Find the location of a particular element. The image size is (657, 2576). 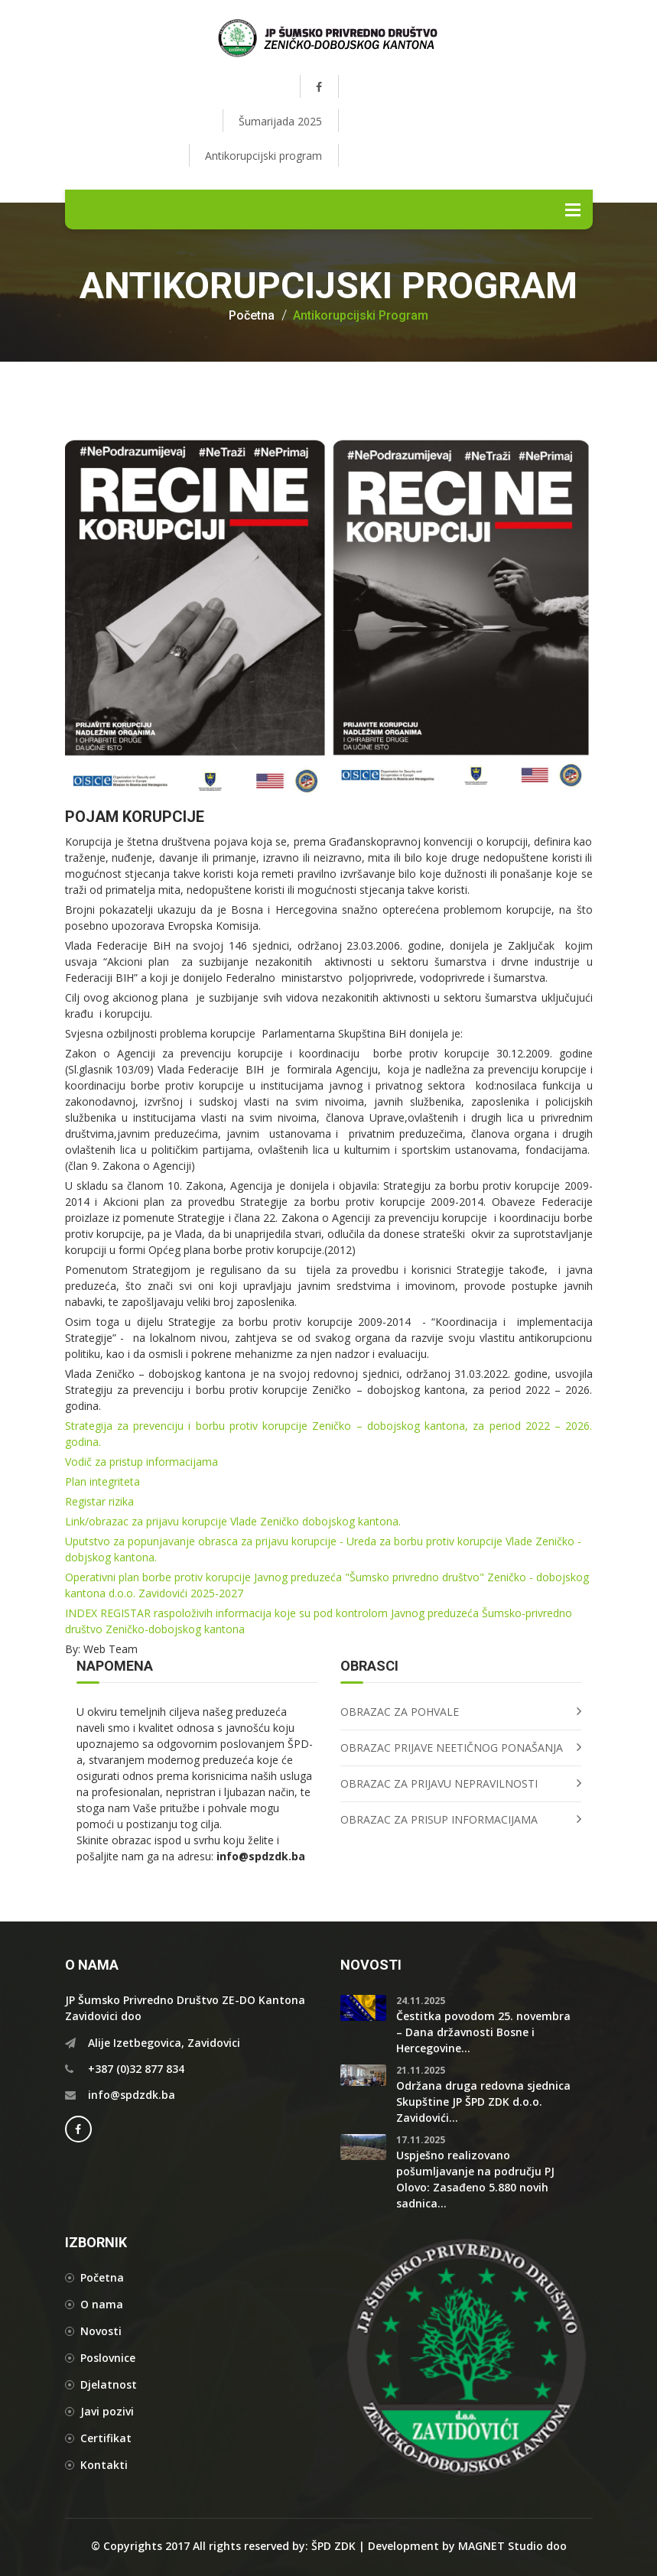

Djelatnost is located at coordinates (108, 2384).